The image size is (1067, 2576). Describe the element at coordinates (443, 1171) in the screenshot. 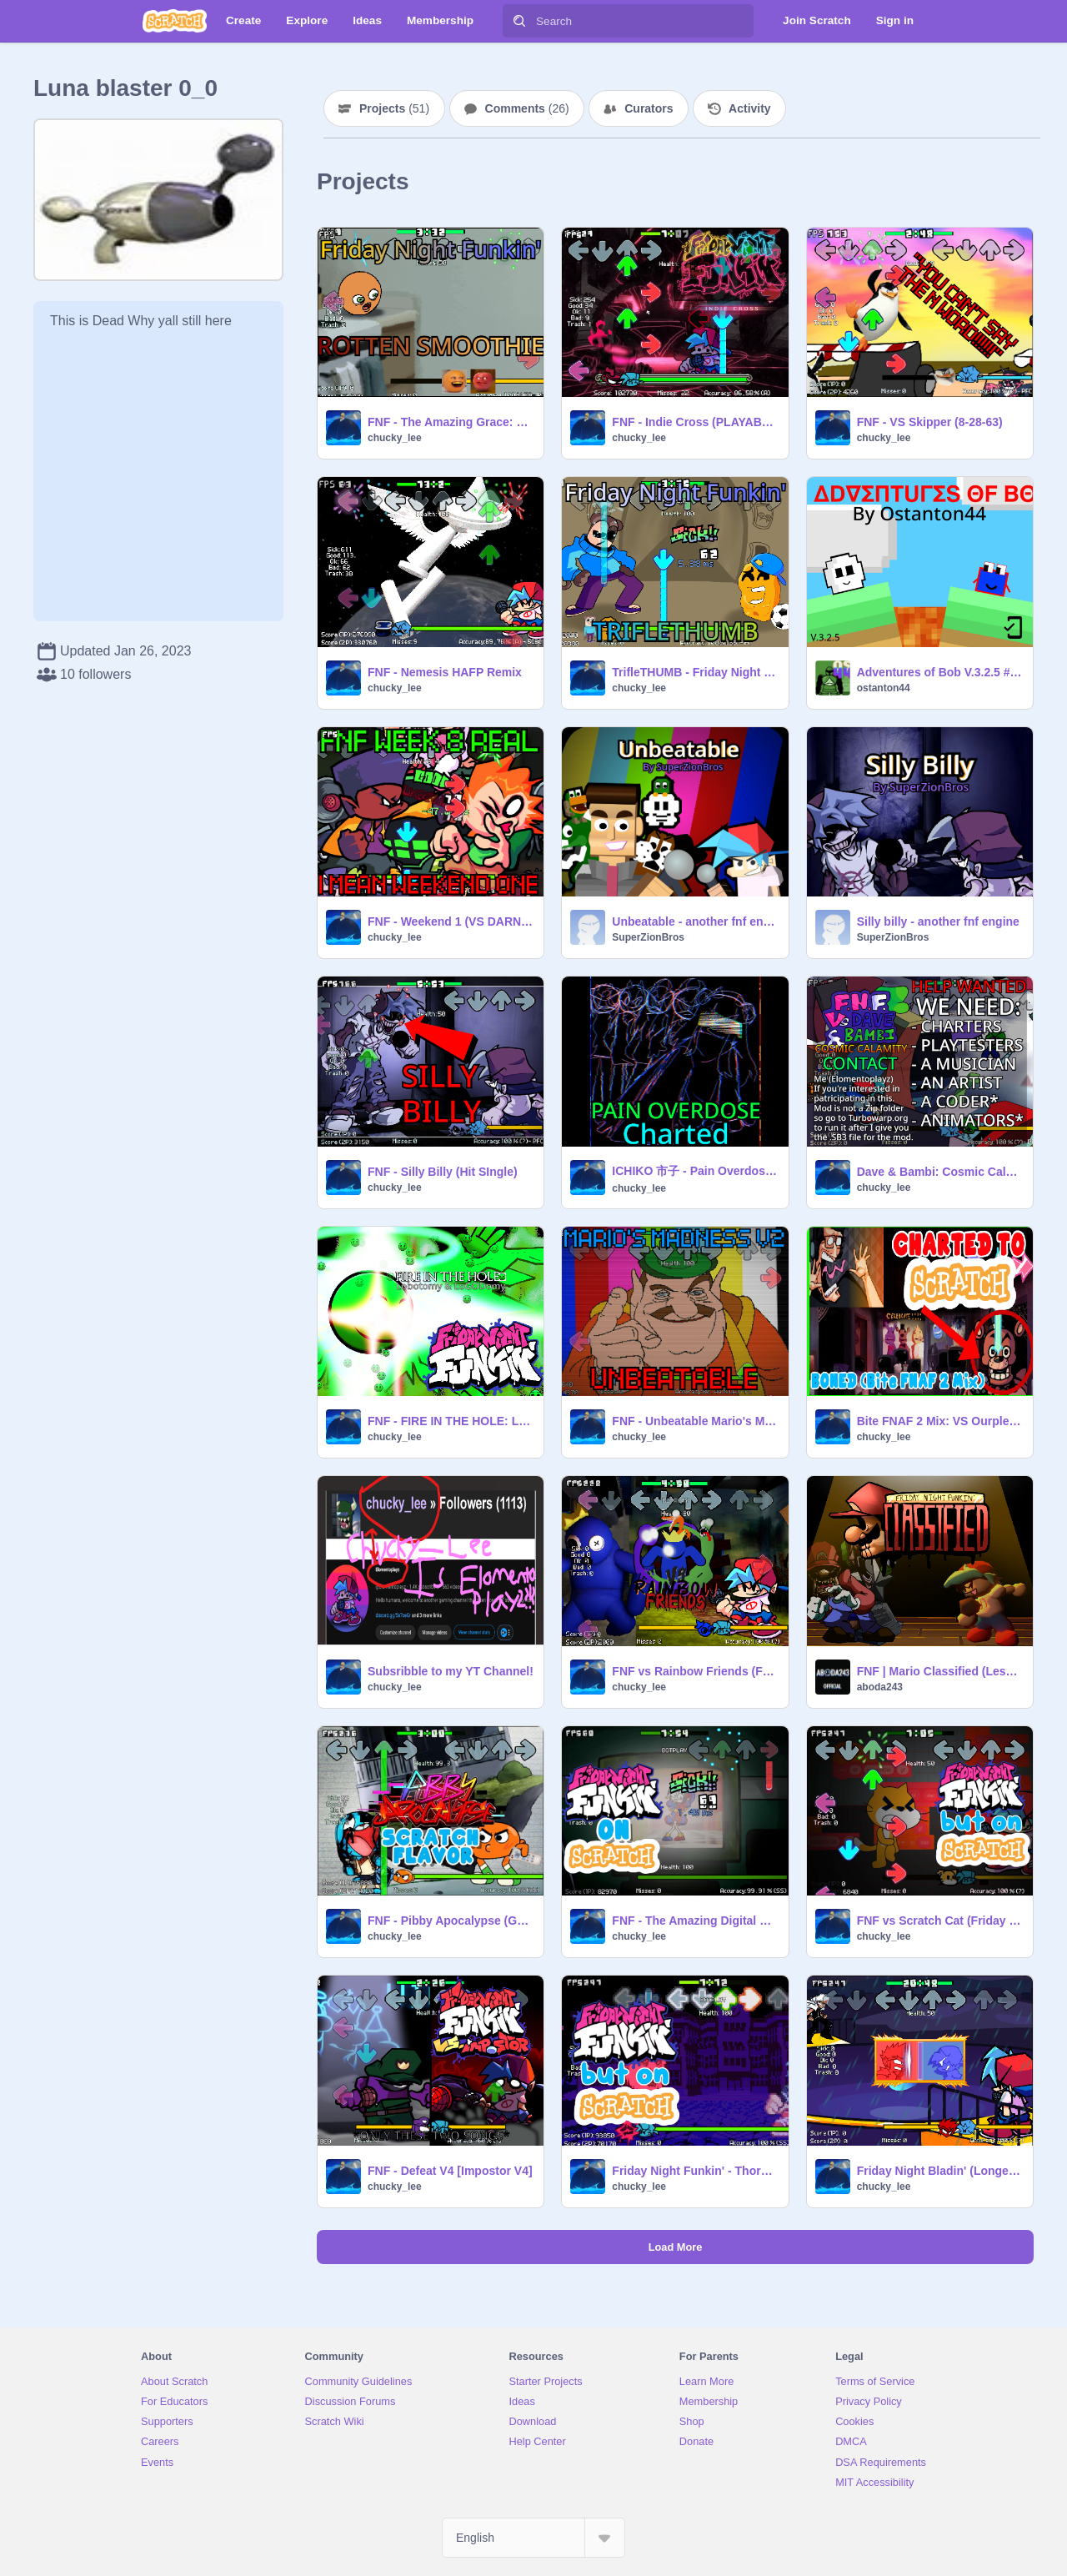

I see `FNF - Silly Billy (Hit SIngle)` at that location.